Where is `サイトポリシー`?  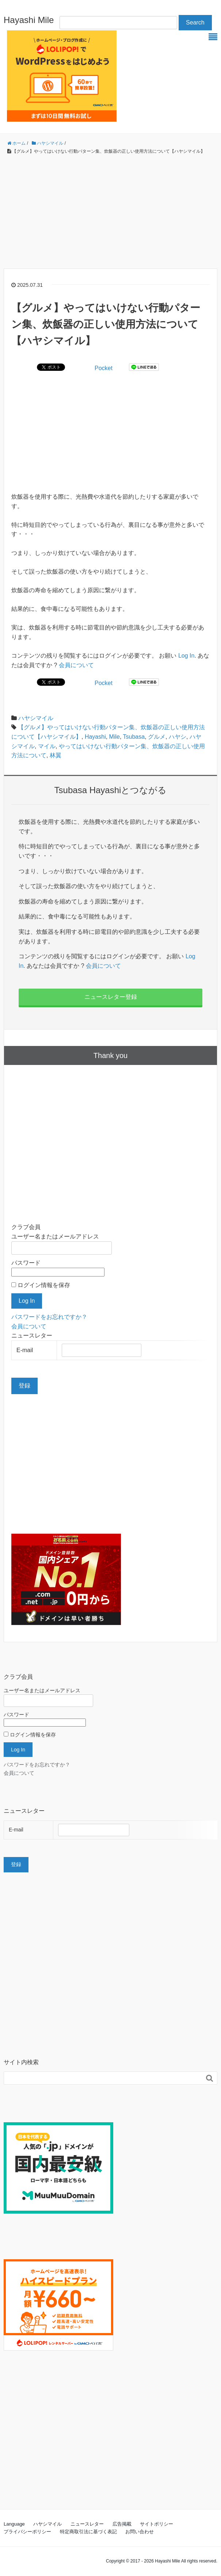
サイトポリシー is located at coordinates (156, 2524).